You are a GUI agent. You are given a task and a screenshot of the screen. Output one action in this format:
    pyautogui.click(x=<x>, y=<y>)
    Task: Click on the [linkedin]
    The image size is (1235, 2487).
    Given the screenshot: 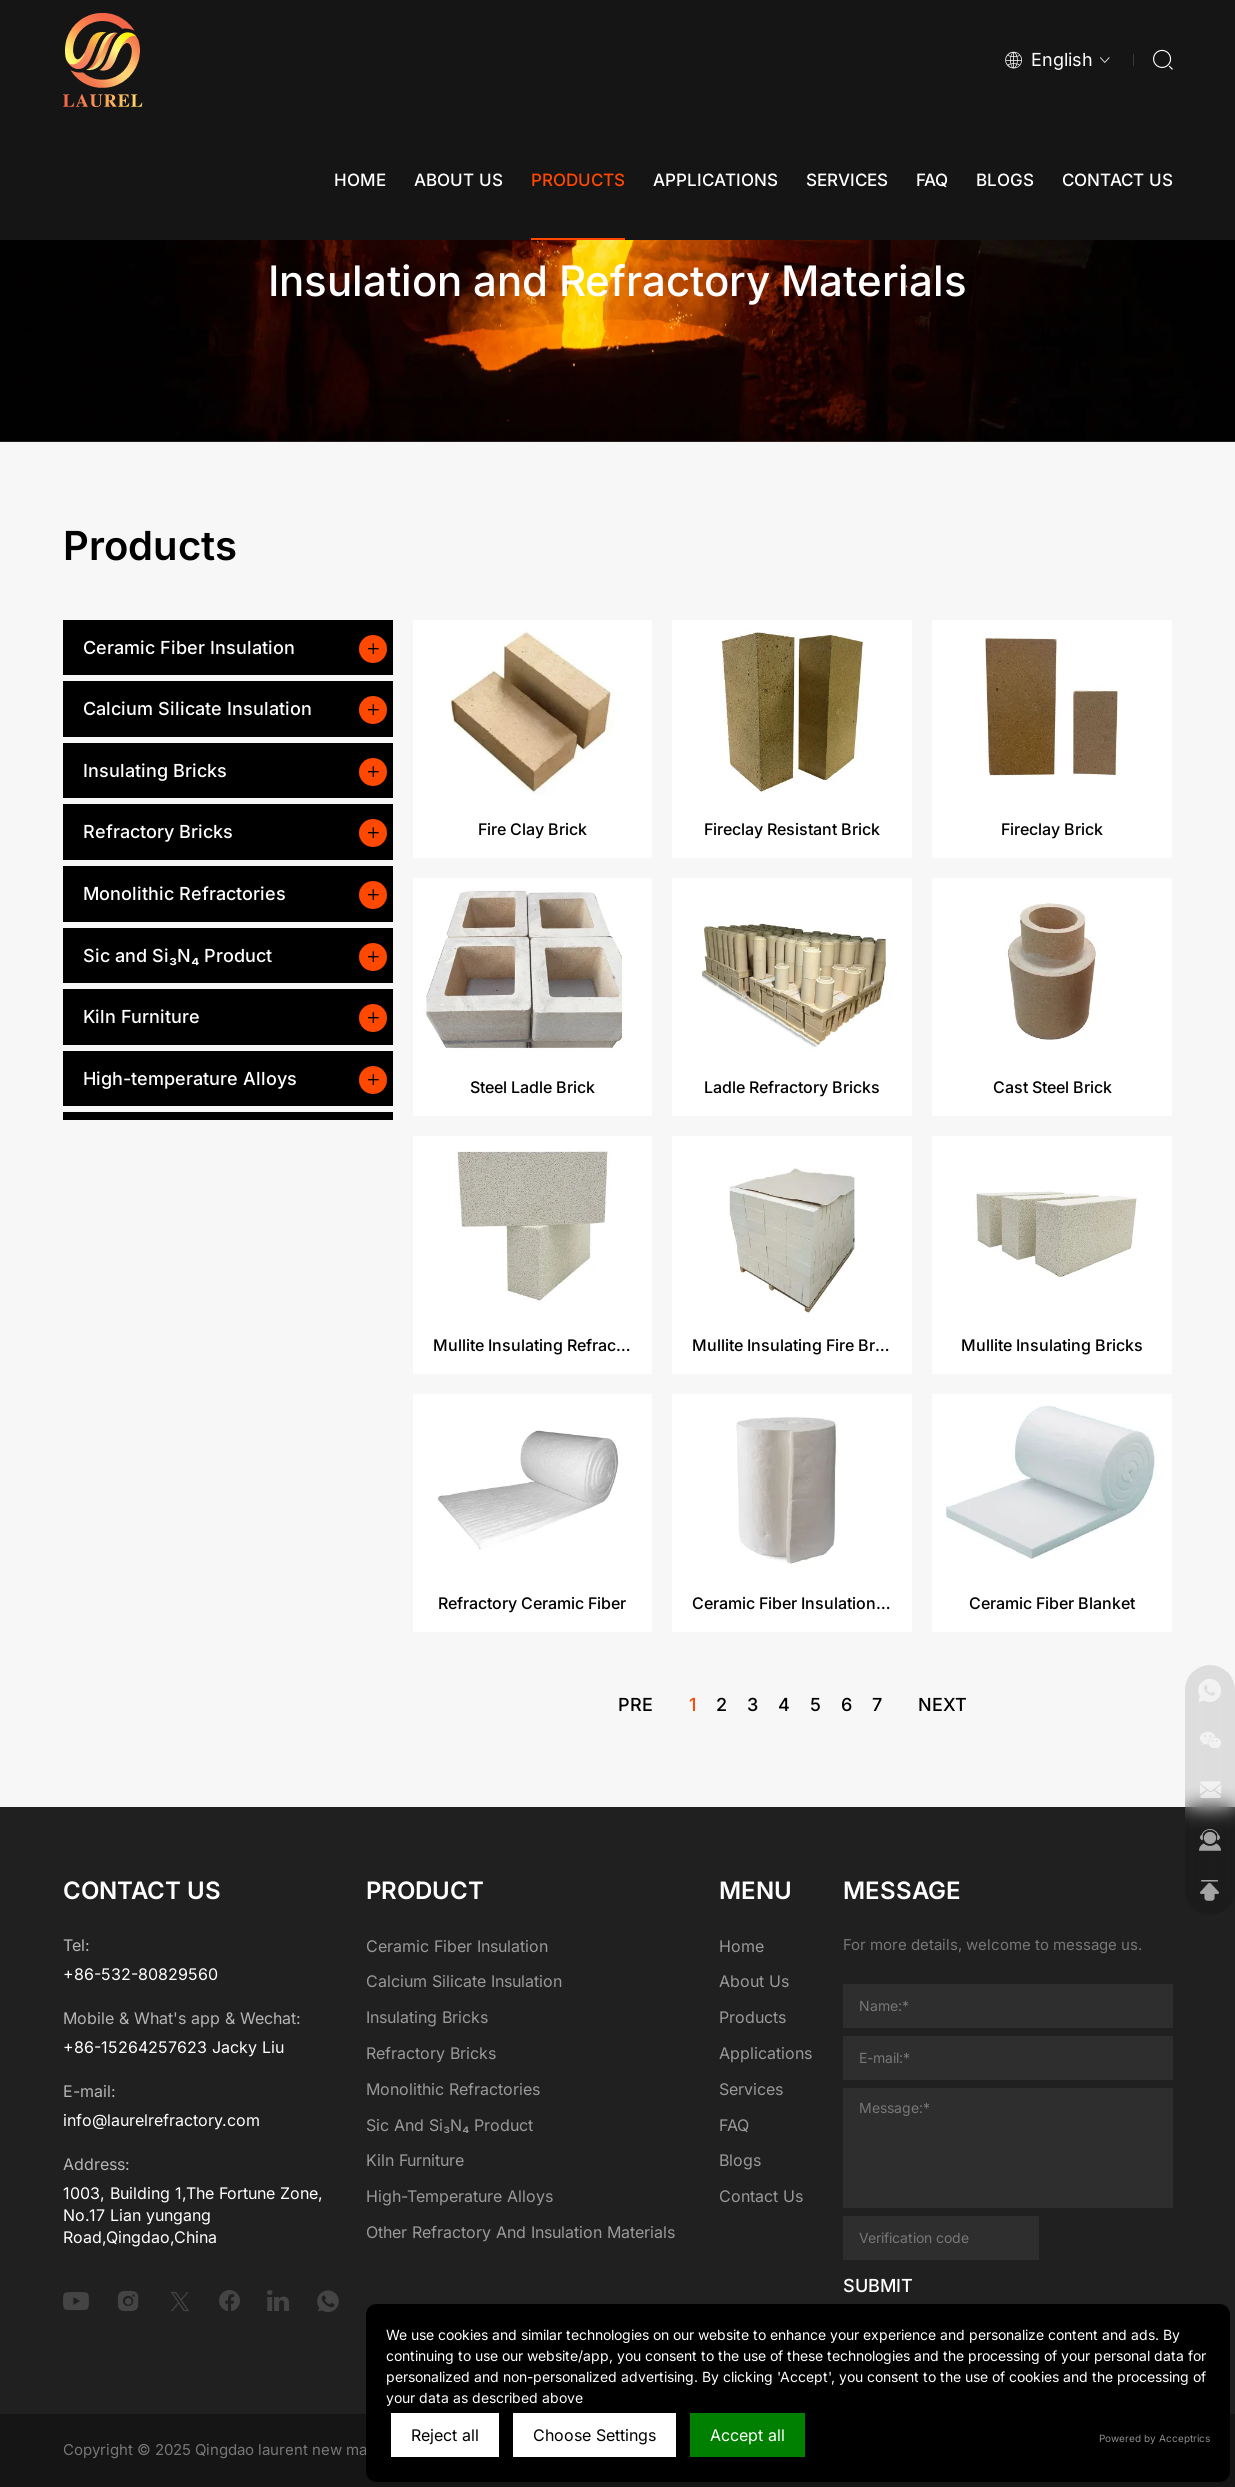 What is the action you would take?
    pyautogui.click(x=278, y=2301)
    